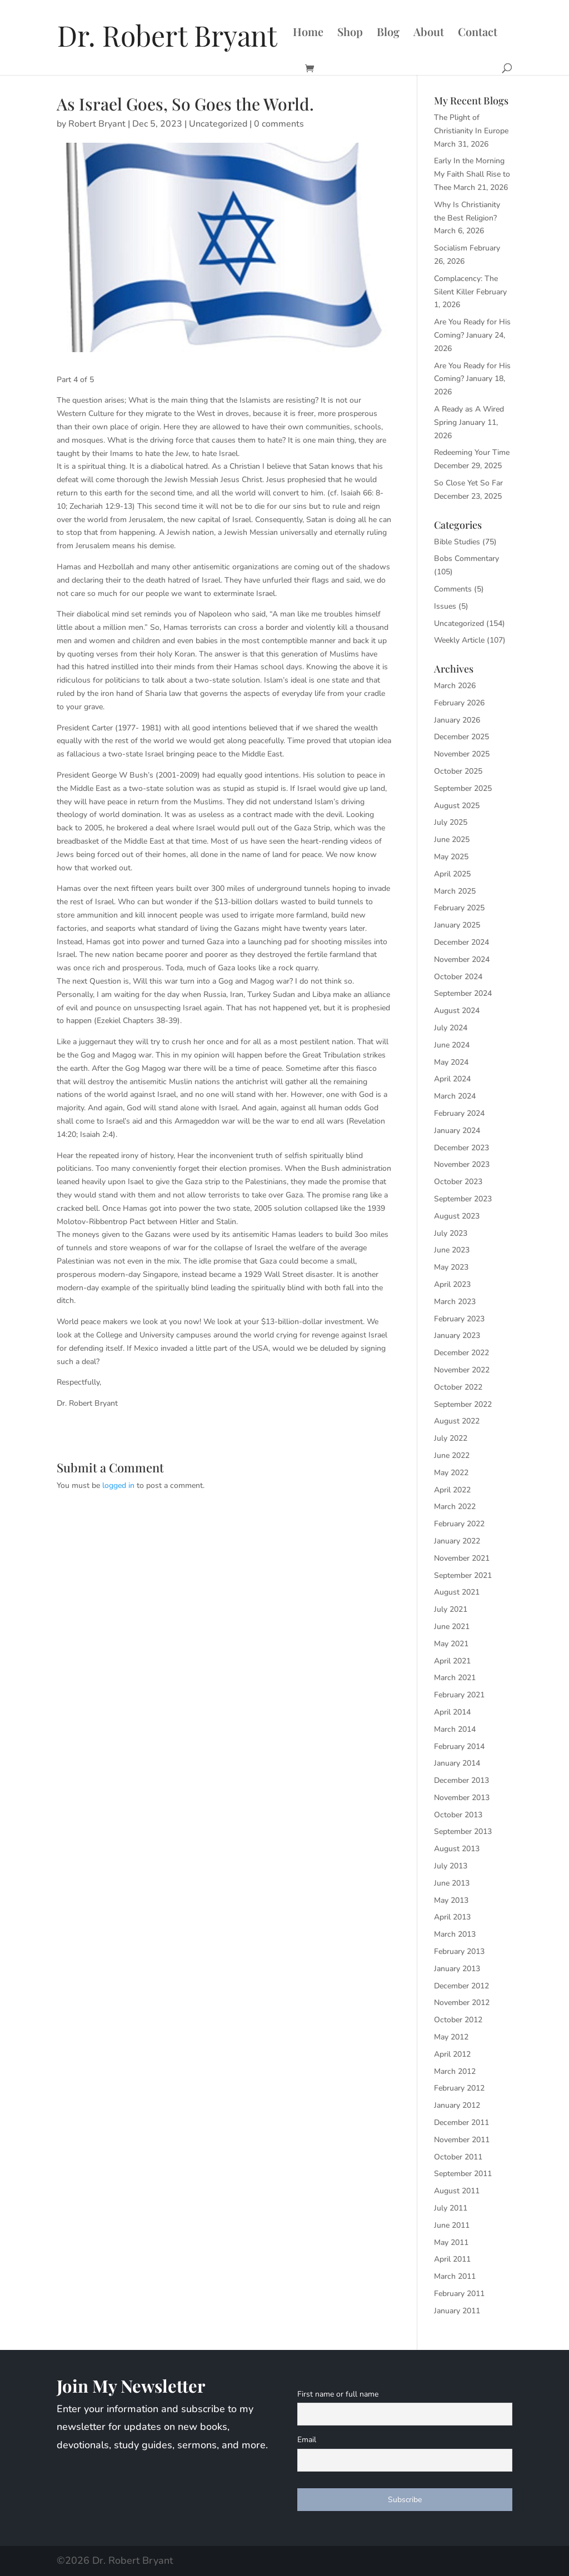 The image size is (569, 2576). What do you see at coordinates (455, 2276) in the screenshot?
I see `March 2011` at bounding box center [455, 2276].